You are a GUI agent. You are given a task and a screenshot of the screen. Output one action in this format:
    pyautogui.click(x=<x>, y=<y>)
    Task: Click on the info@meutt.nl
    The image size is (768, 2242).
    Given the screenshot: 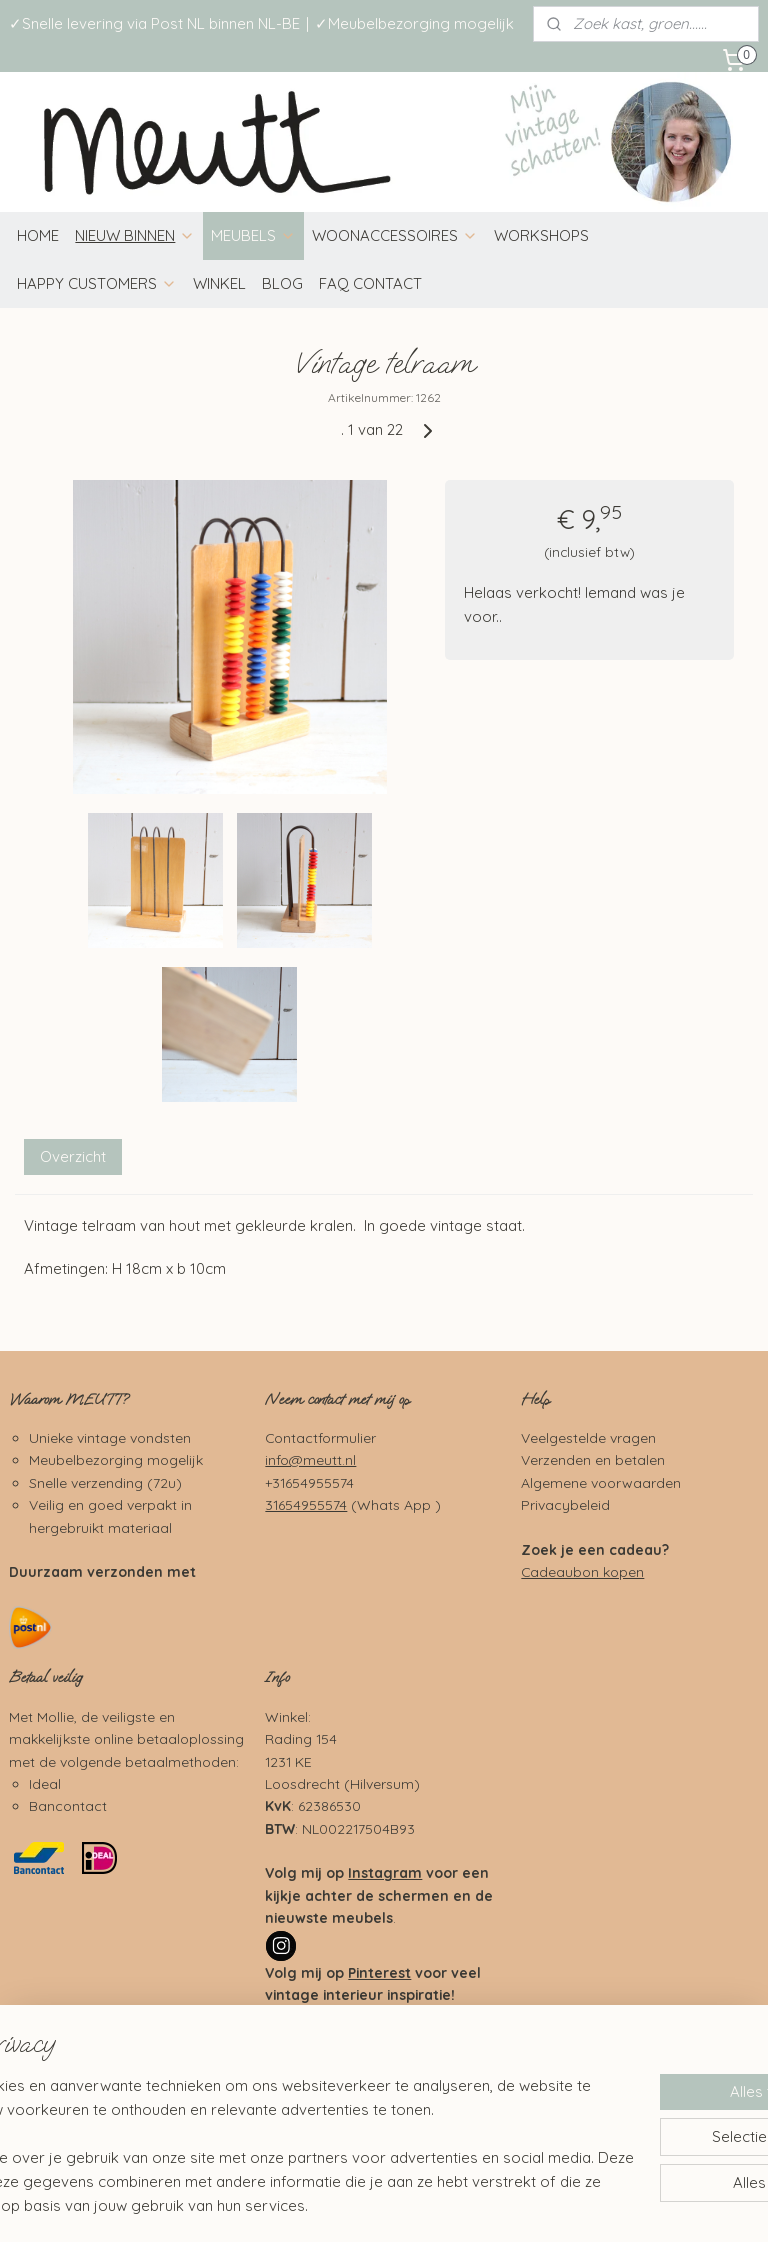 What is the action you would take?
    pyautogui.click(x=310, y=1459)
    